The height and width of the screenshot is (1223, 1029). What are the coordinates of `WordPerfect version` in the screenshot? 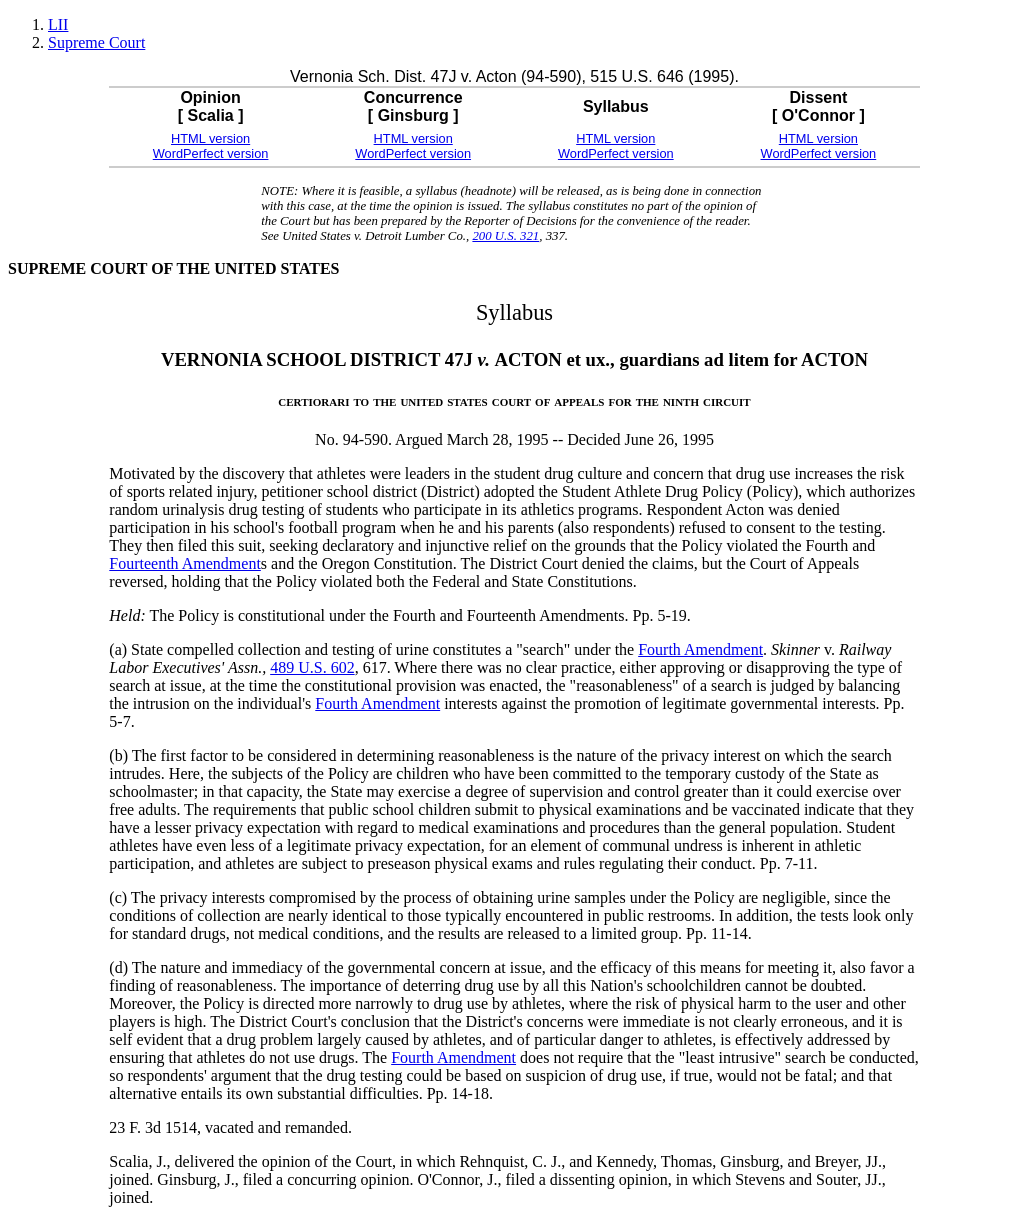 It's located at (211, 153).